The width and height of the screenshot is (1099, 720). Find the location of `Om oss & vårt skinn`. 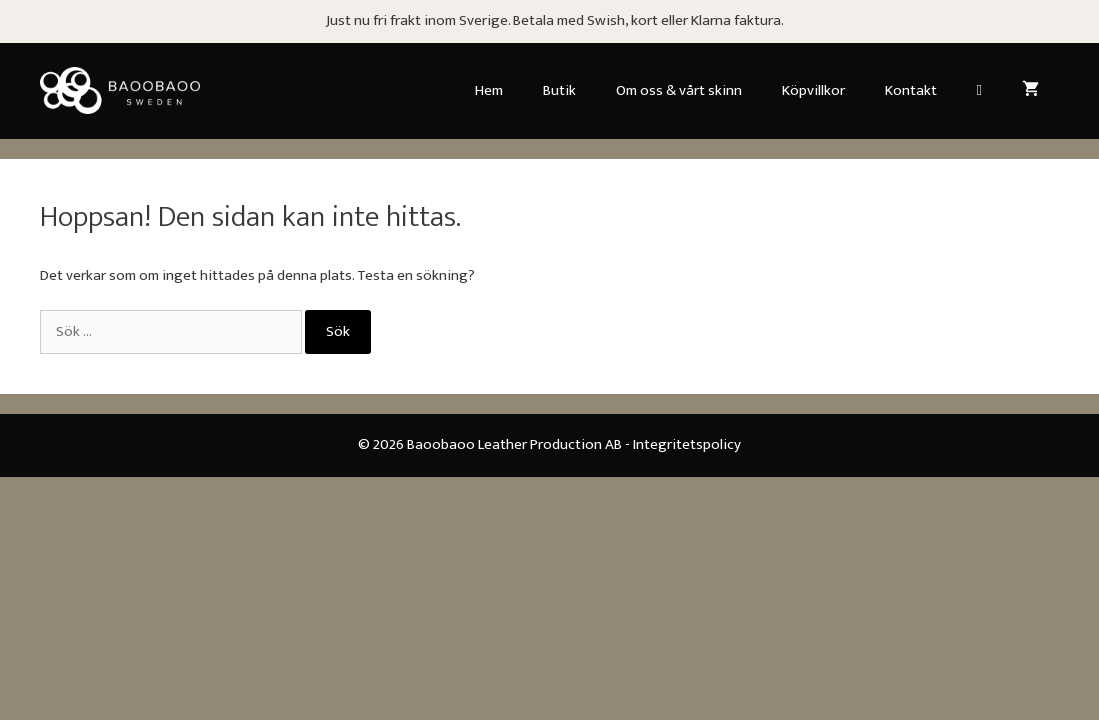

Om oss & vårt skinn is located at coordinates (679, 90).